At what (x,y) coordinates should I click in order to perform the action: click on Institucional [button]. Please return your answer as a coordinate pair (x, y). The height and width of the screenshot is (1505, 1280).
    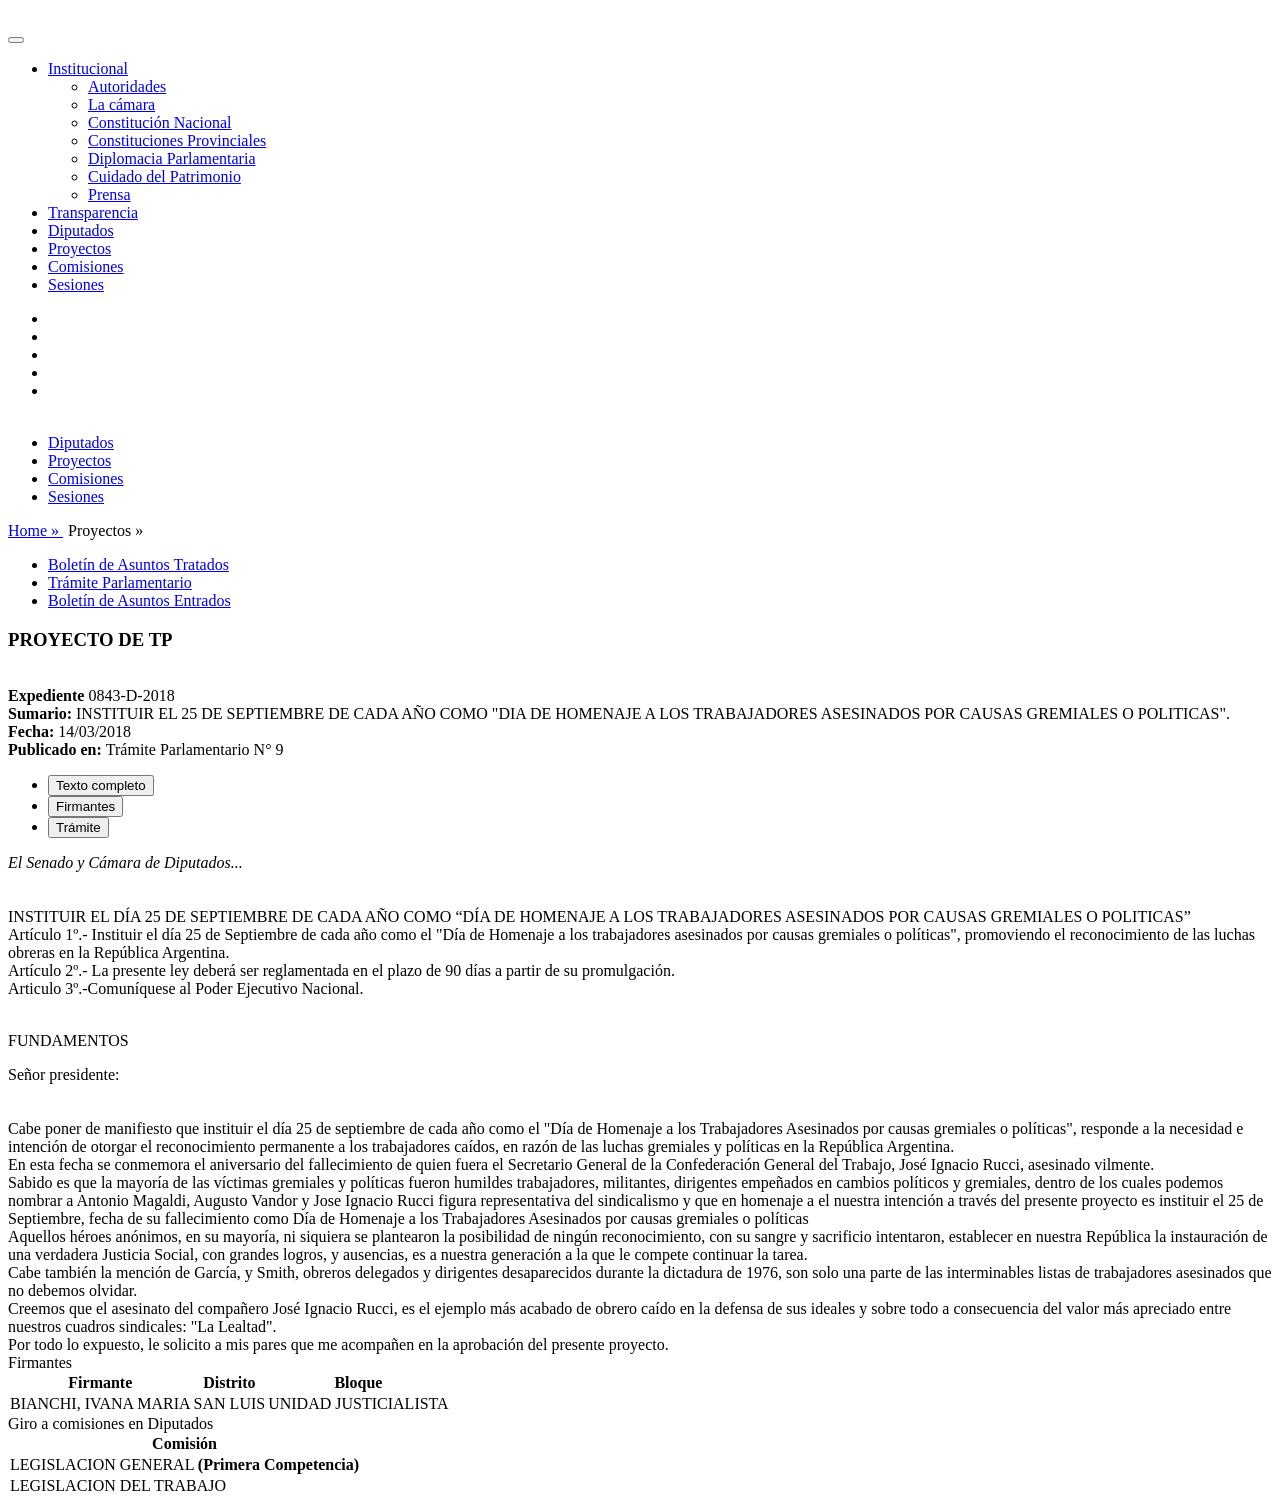
    Looking at the image, I should click on (88, 68).